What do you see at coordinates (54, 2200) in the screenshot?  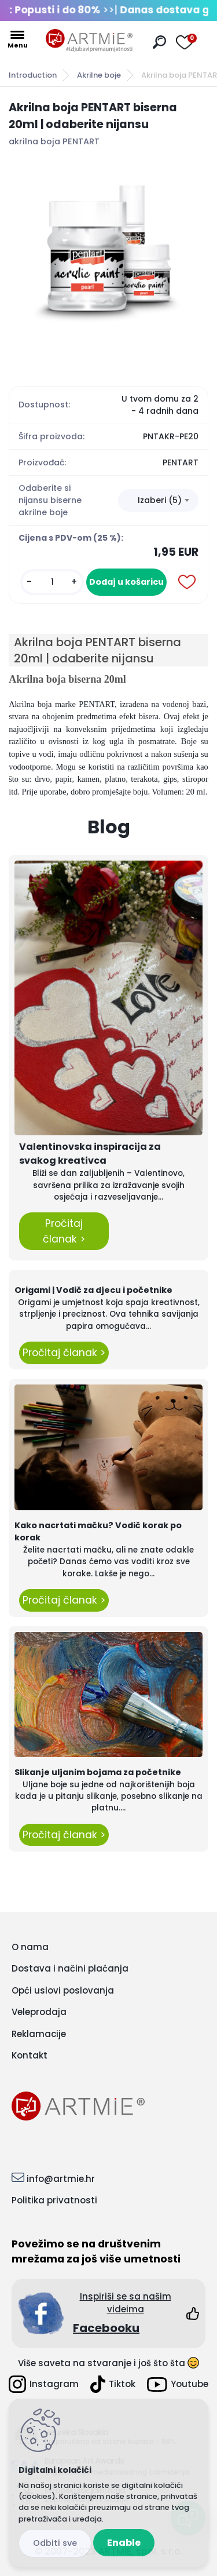 I see `Politika privatnosti` at bounding box center [54, 2200].